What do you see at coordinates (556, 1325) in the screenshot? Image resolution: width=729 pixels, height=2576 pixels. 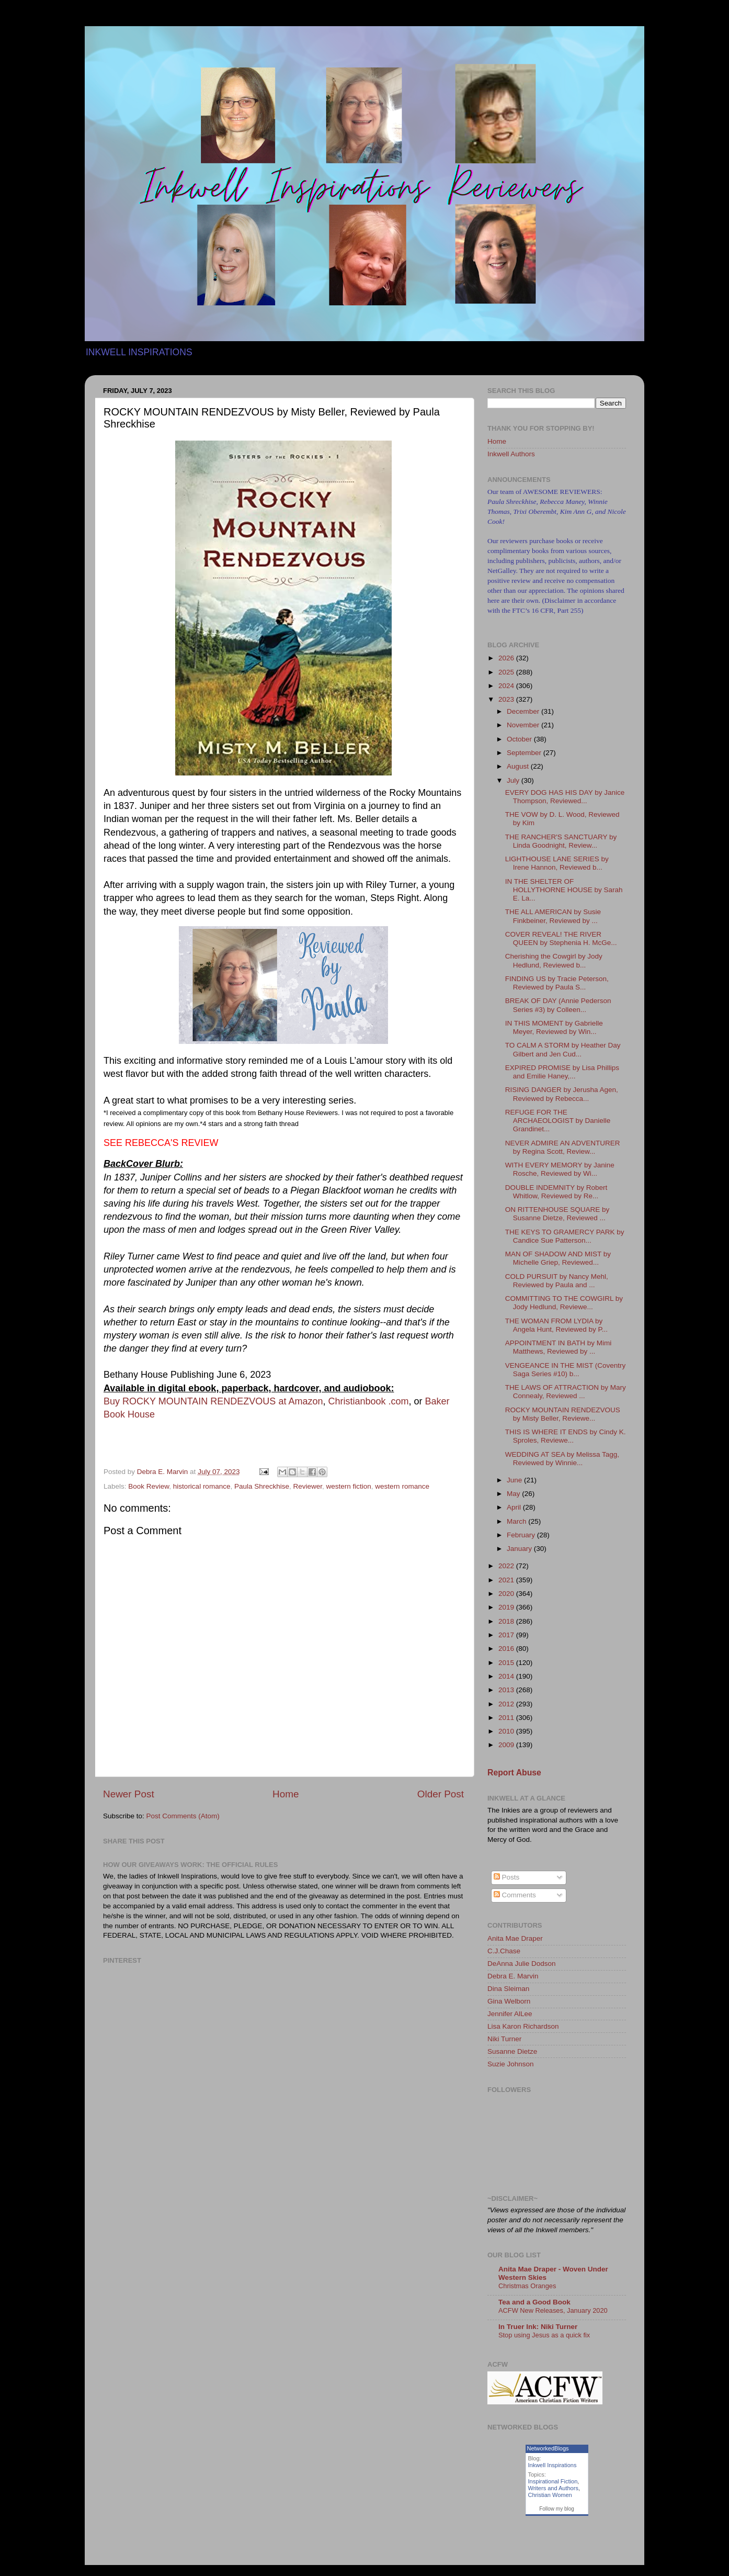 I see `THE WOMAN FROM LYDIA by Angela Hunt, Reviewed by P...` at bounding box center [556, 1325].